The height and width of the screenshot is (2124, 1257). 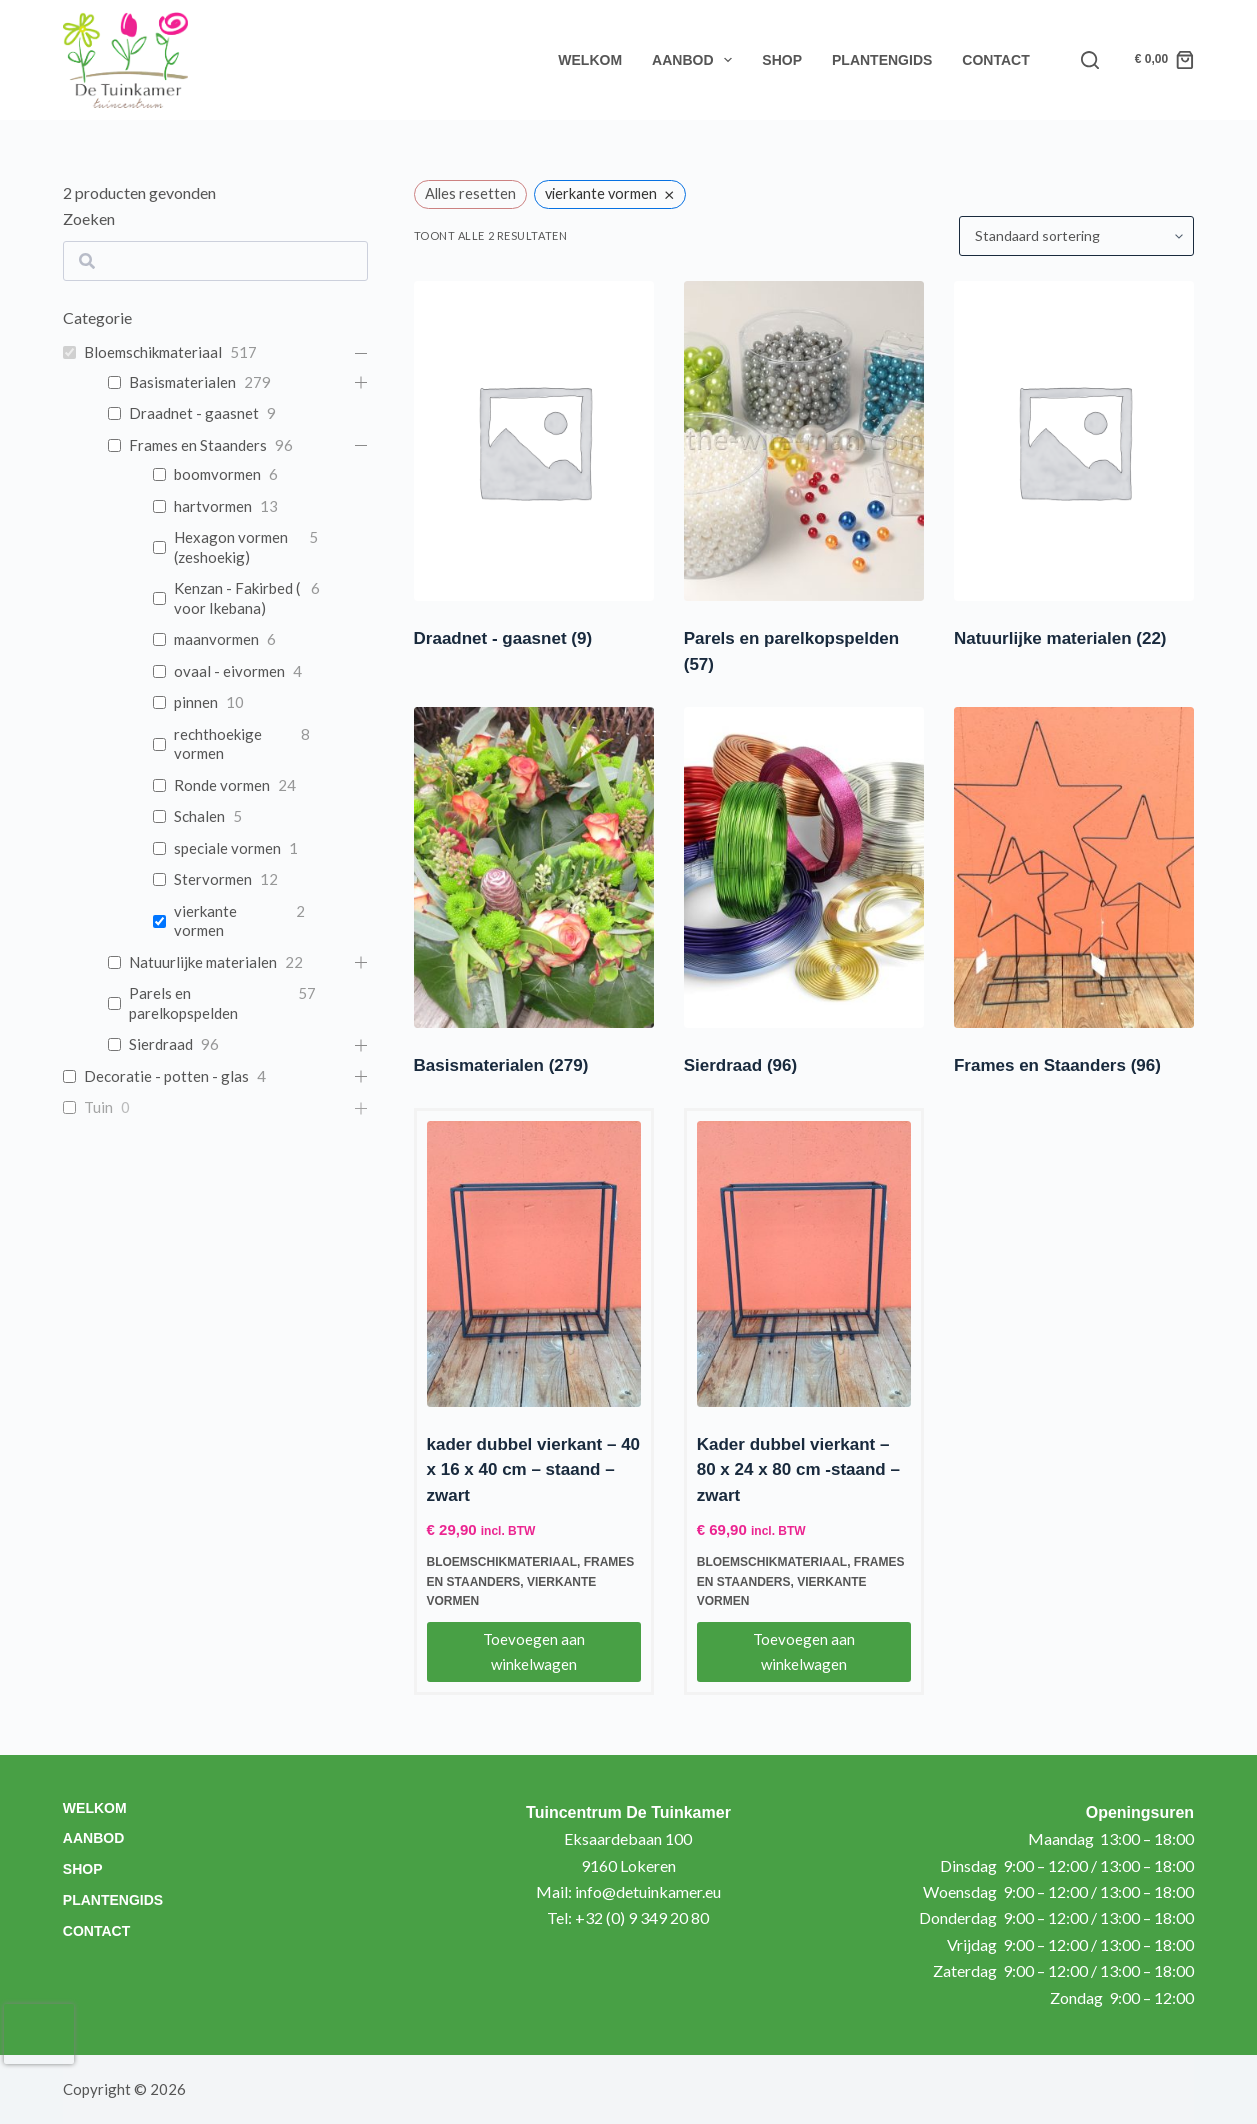 What do you see at coordinates (740, 1065) in the screenshot?
I see `Sierdraad` at bounding box center [740, 1065].